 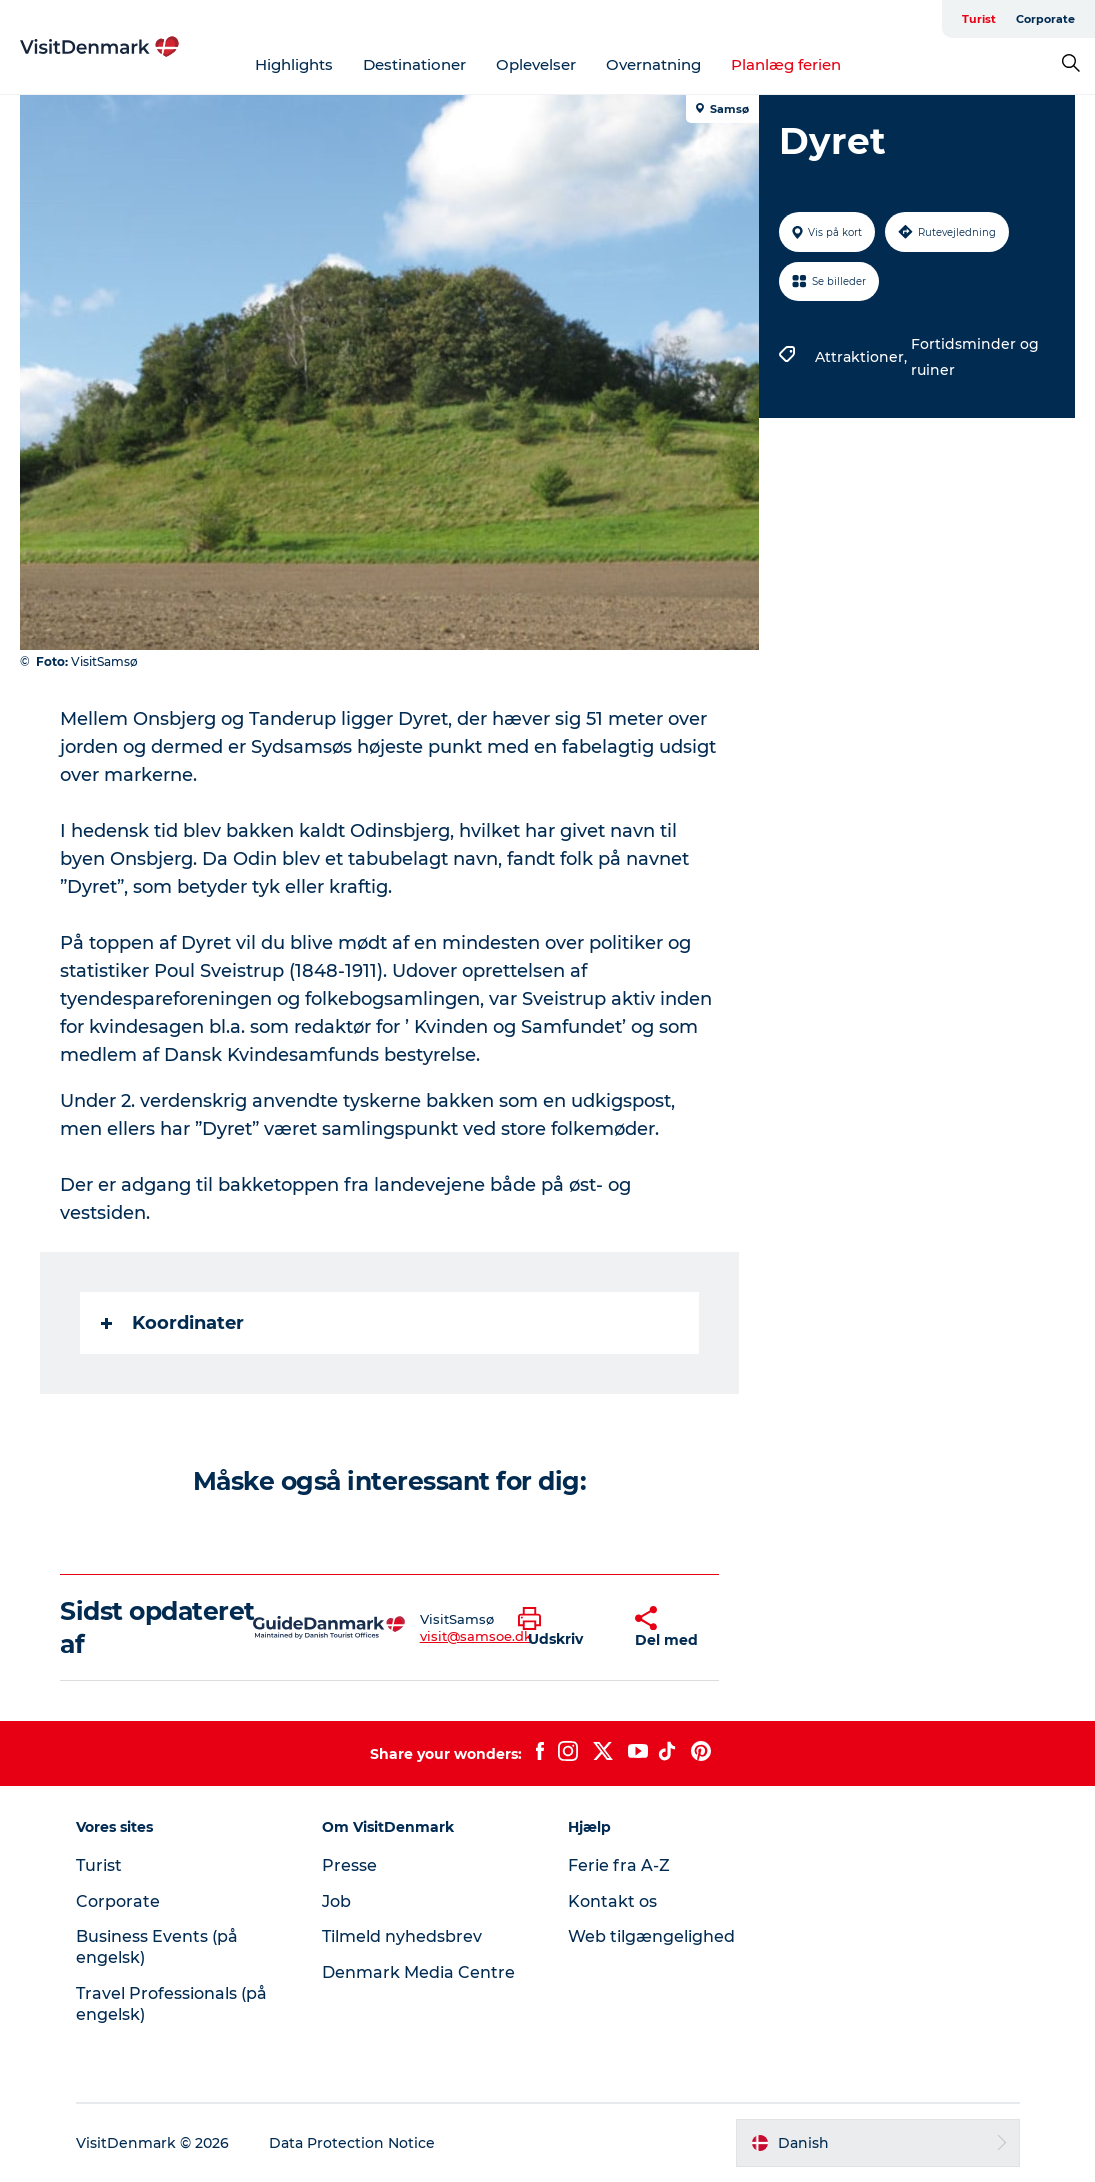 What do you see at coordinates (651, 1936) in the screenshot?
I see `Web tilgængelighed` at bounding box center [651, 1936].